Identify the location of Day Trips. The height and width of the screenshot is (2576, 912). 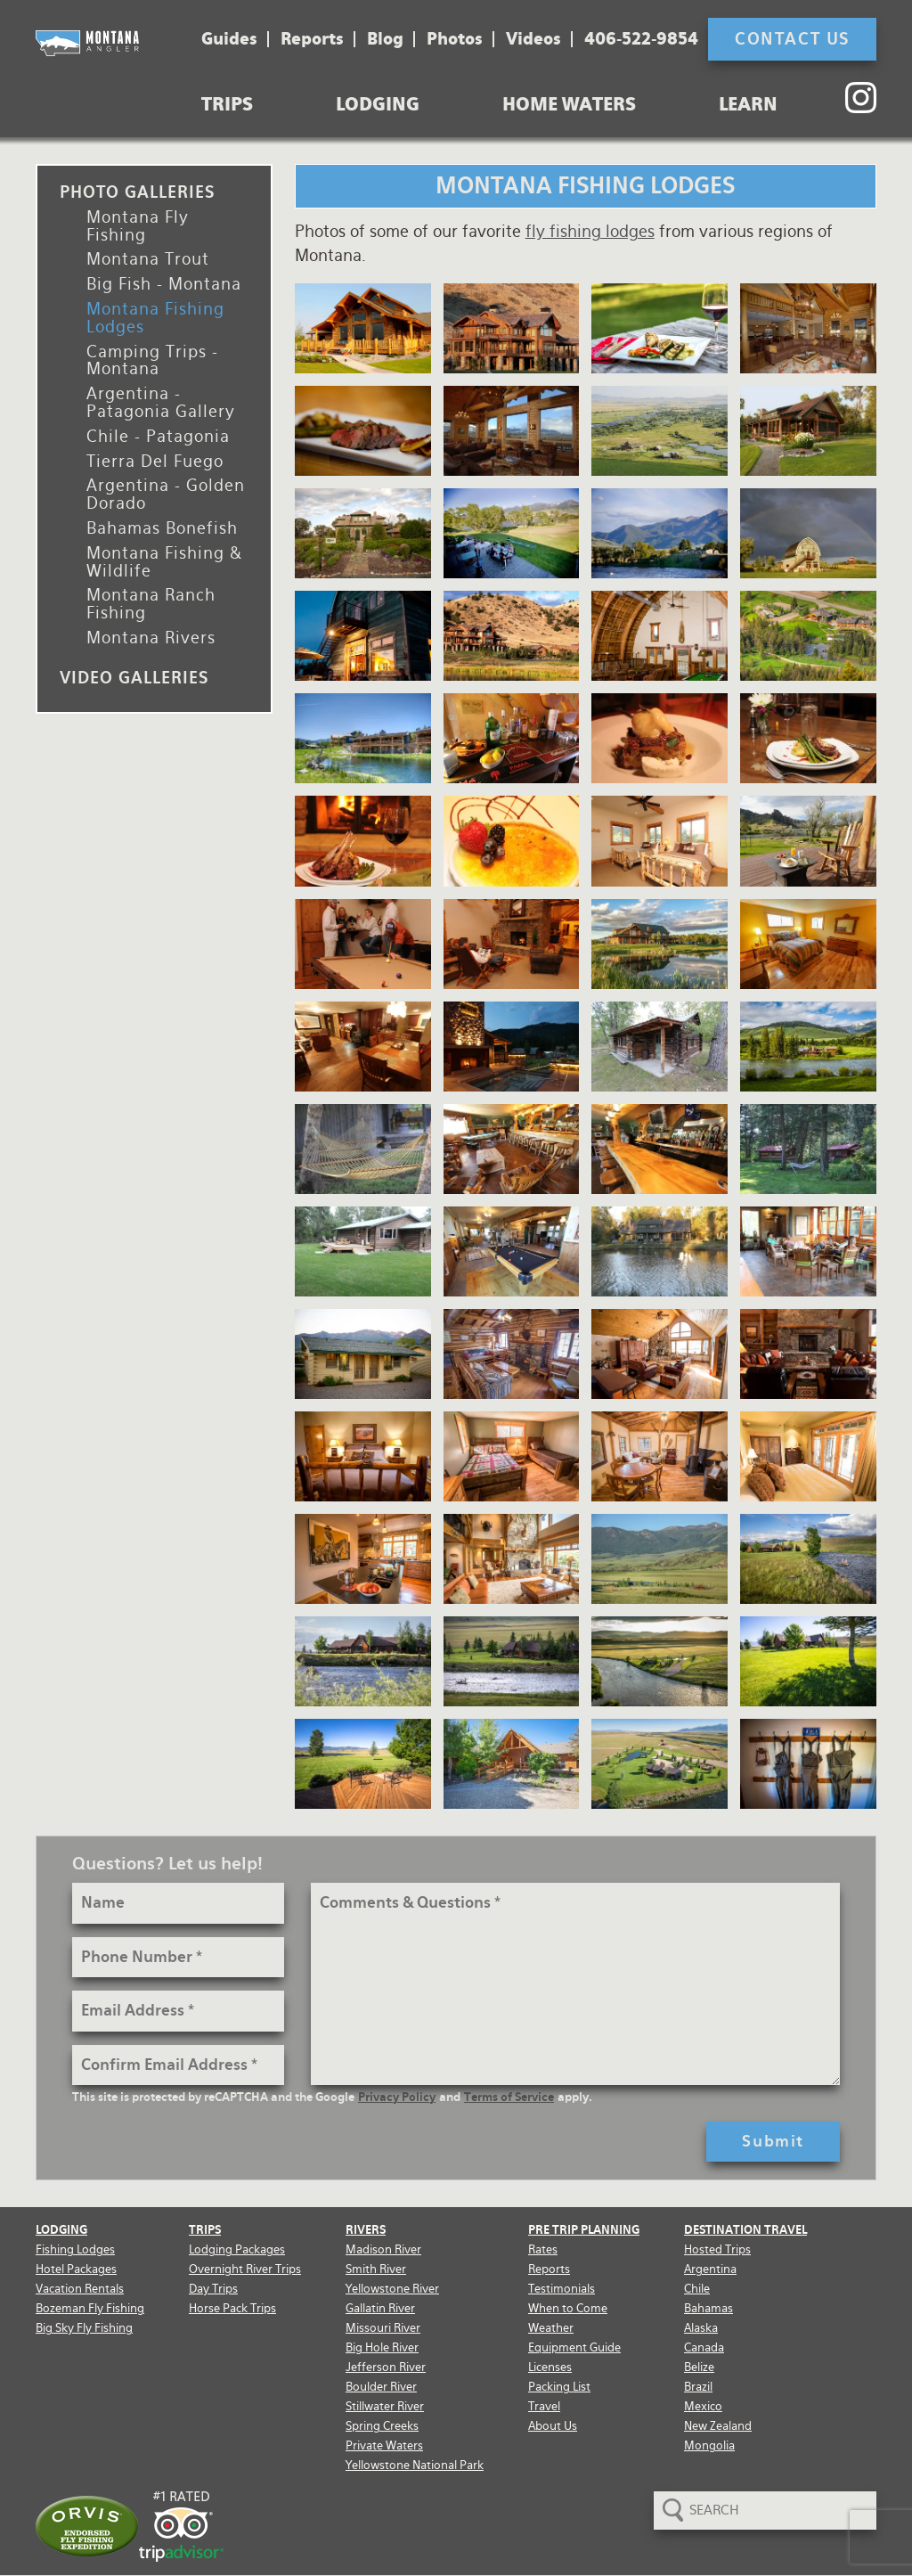
(213, 2288).